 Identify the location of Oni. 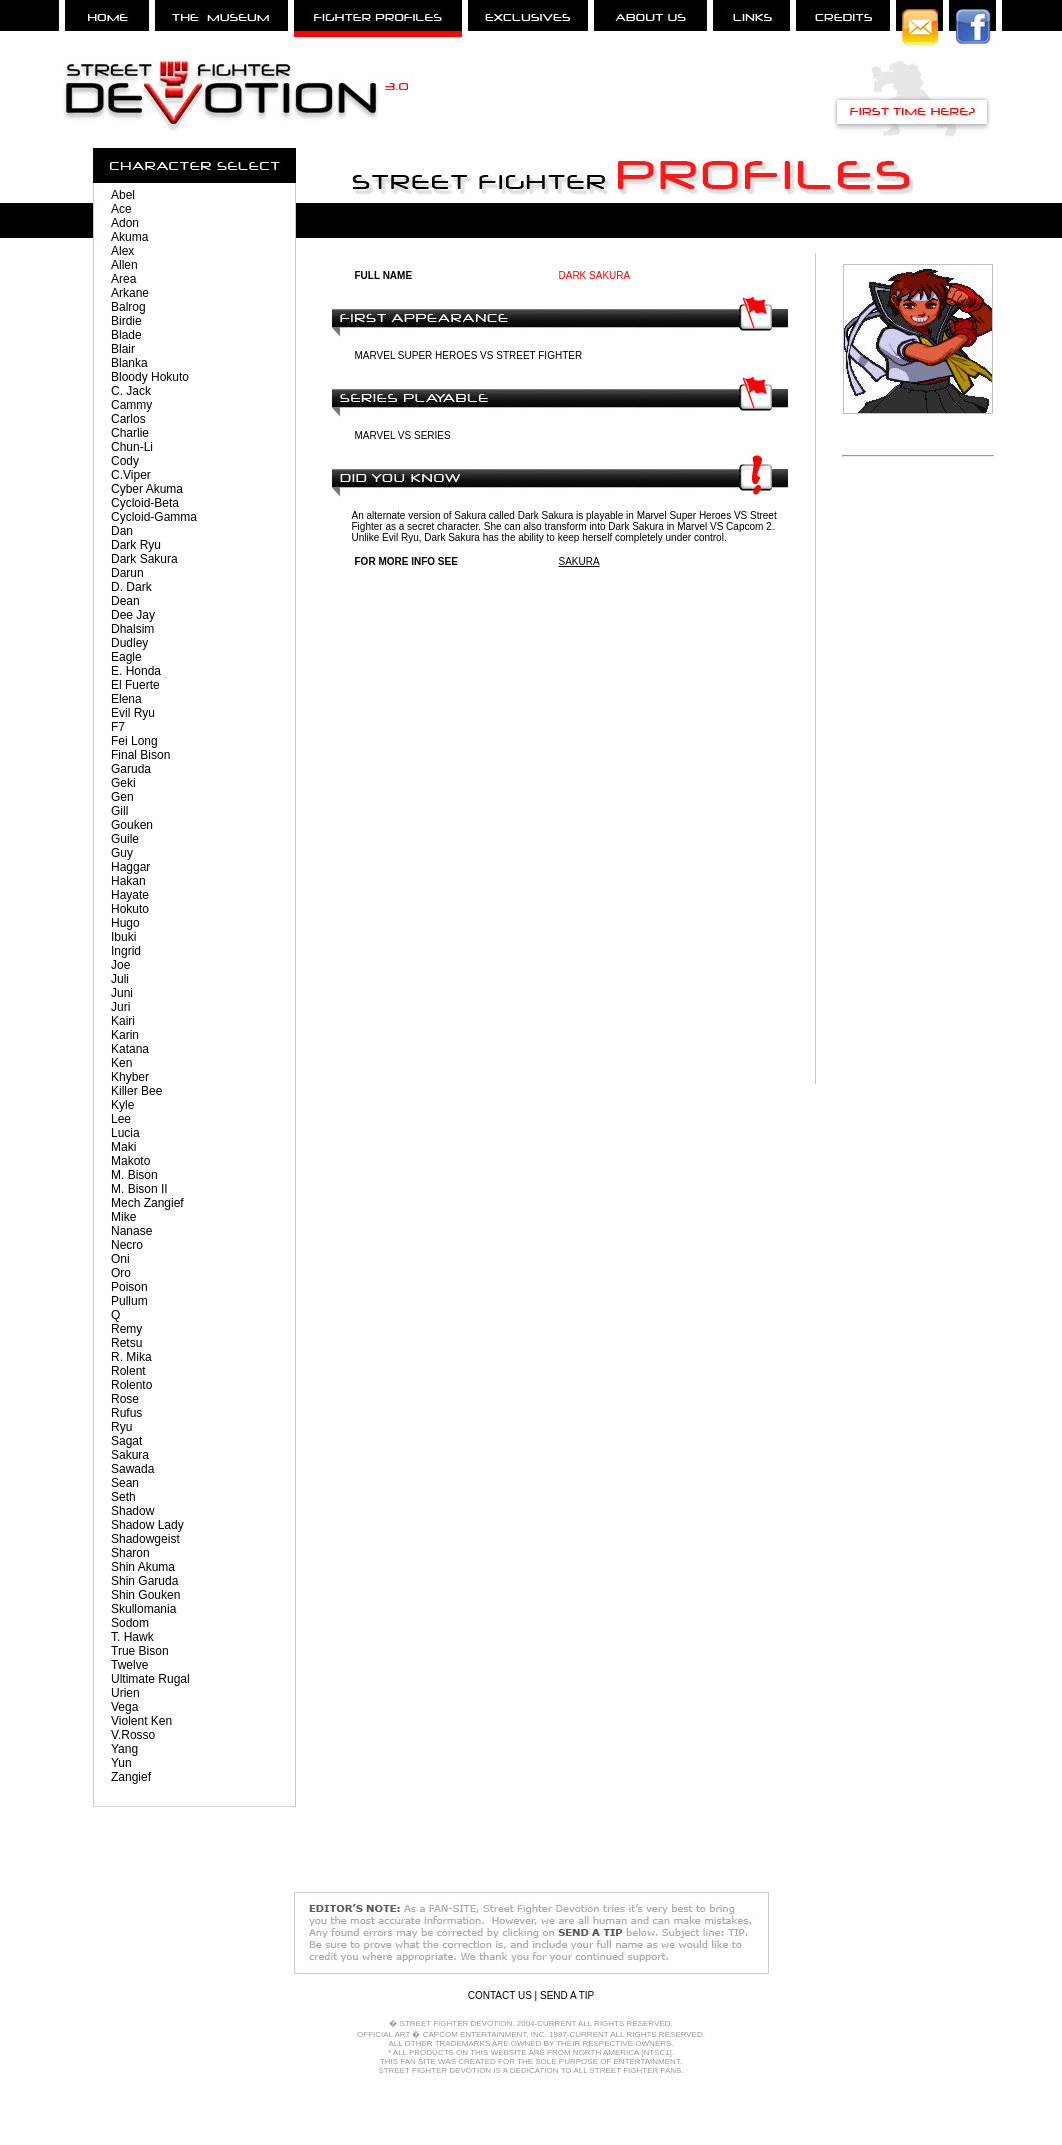
(120, 1259).